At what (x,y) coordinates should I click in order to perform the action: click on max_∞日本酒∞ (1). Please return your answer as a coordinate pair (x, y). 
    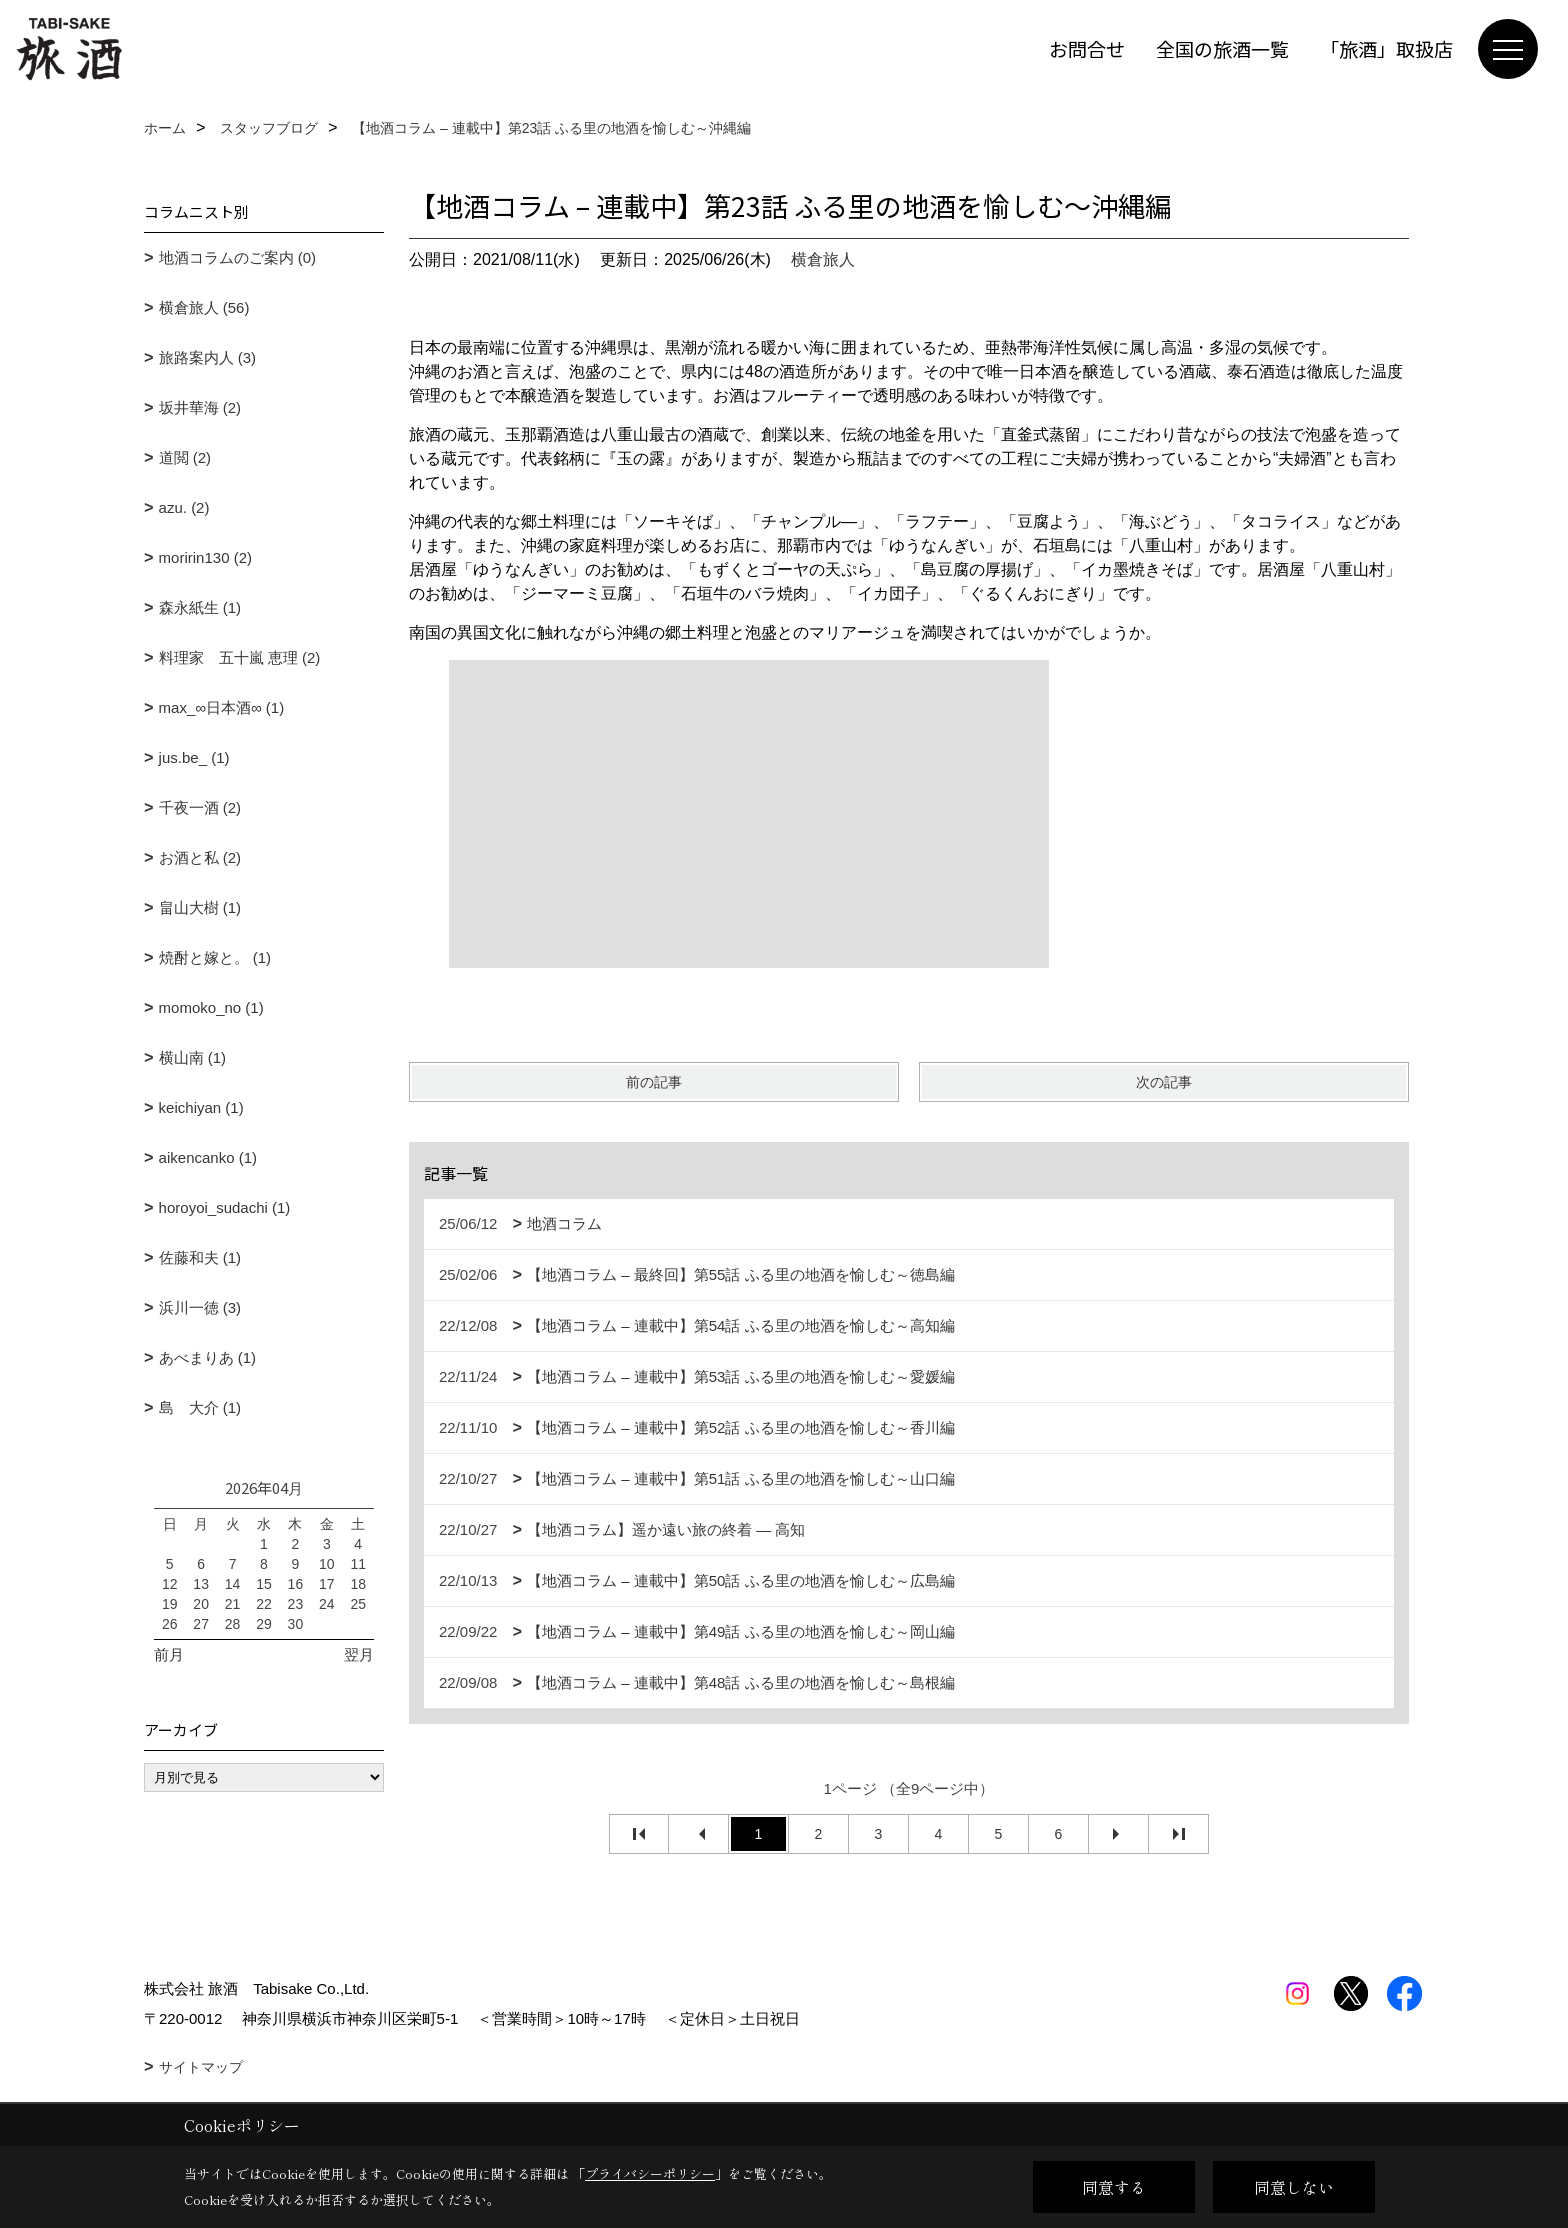
    Looking at the image, I should click on (222, 707).